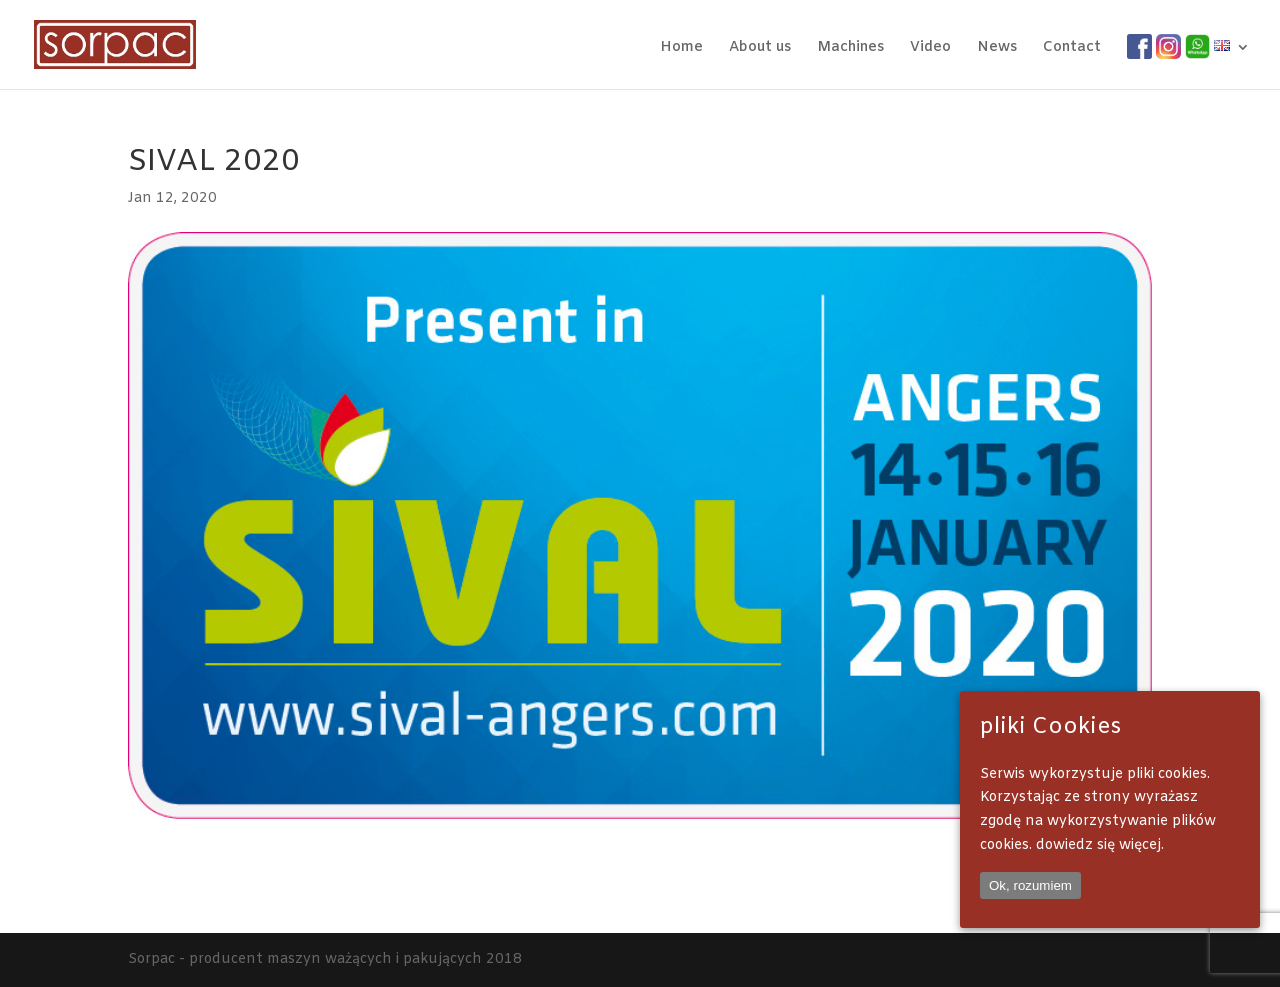  Describe the element at coordinates (1030, 885) in the screenshot. I see `Ok, rozumiem` at that location.